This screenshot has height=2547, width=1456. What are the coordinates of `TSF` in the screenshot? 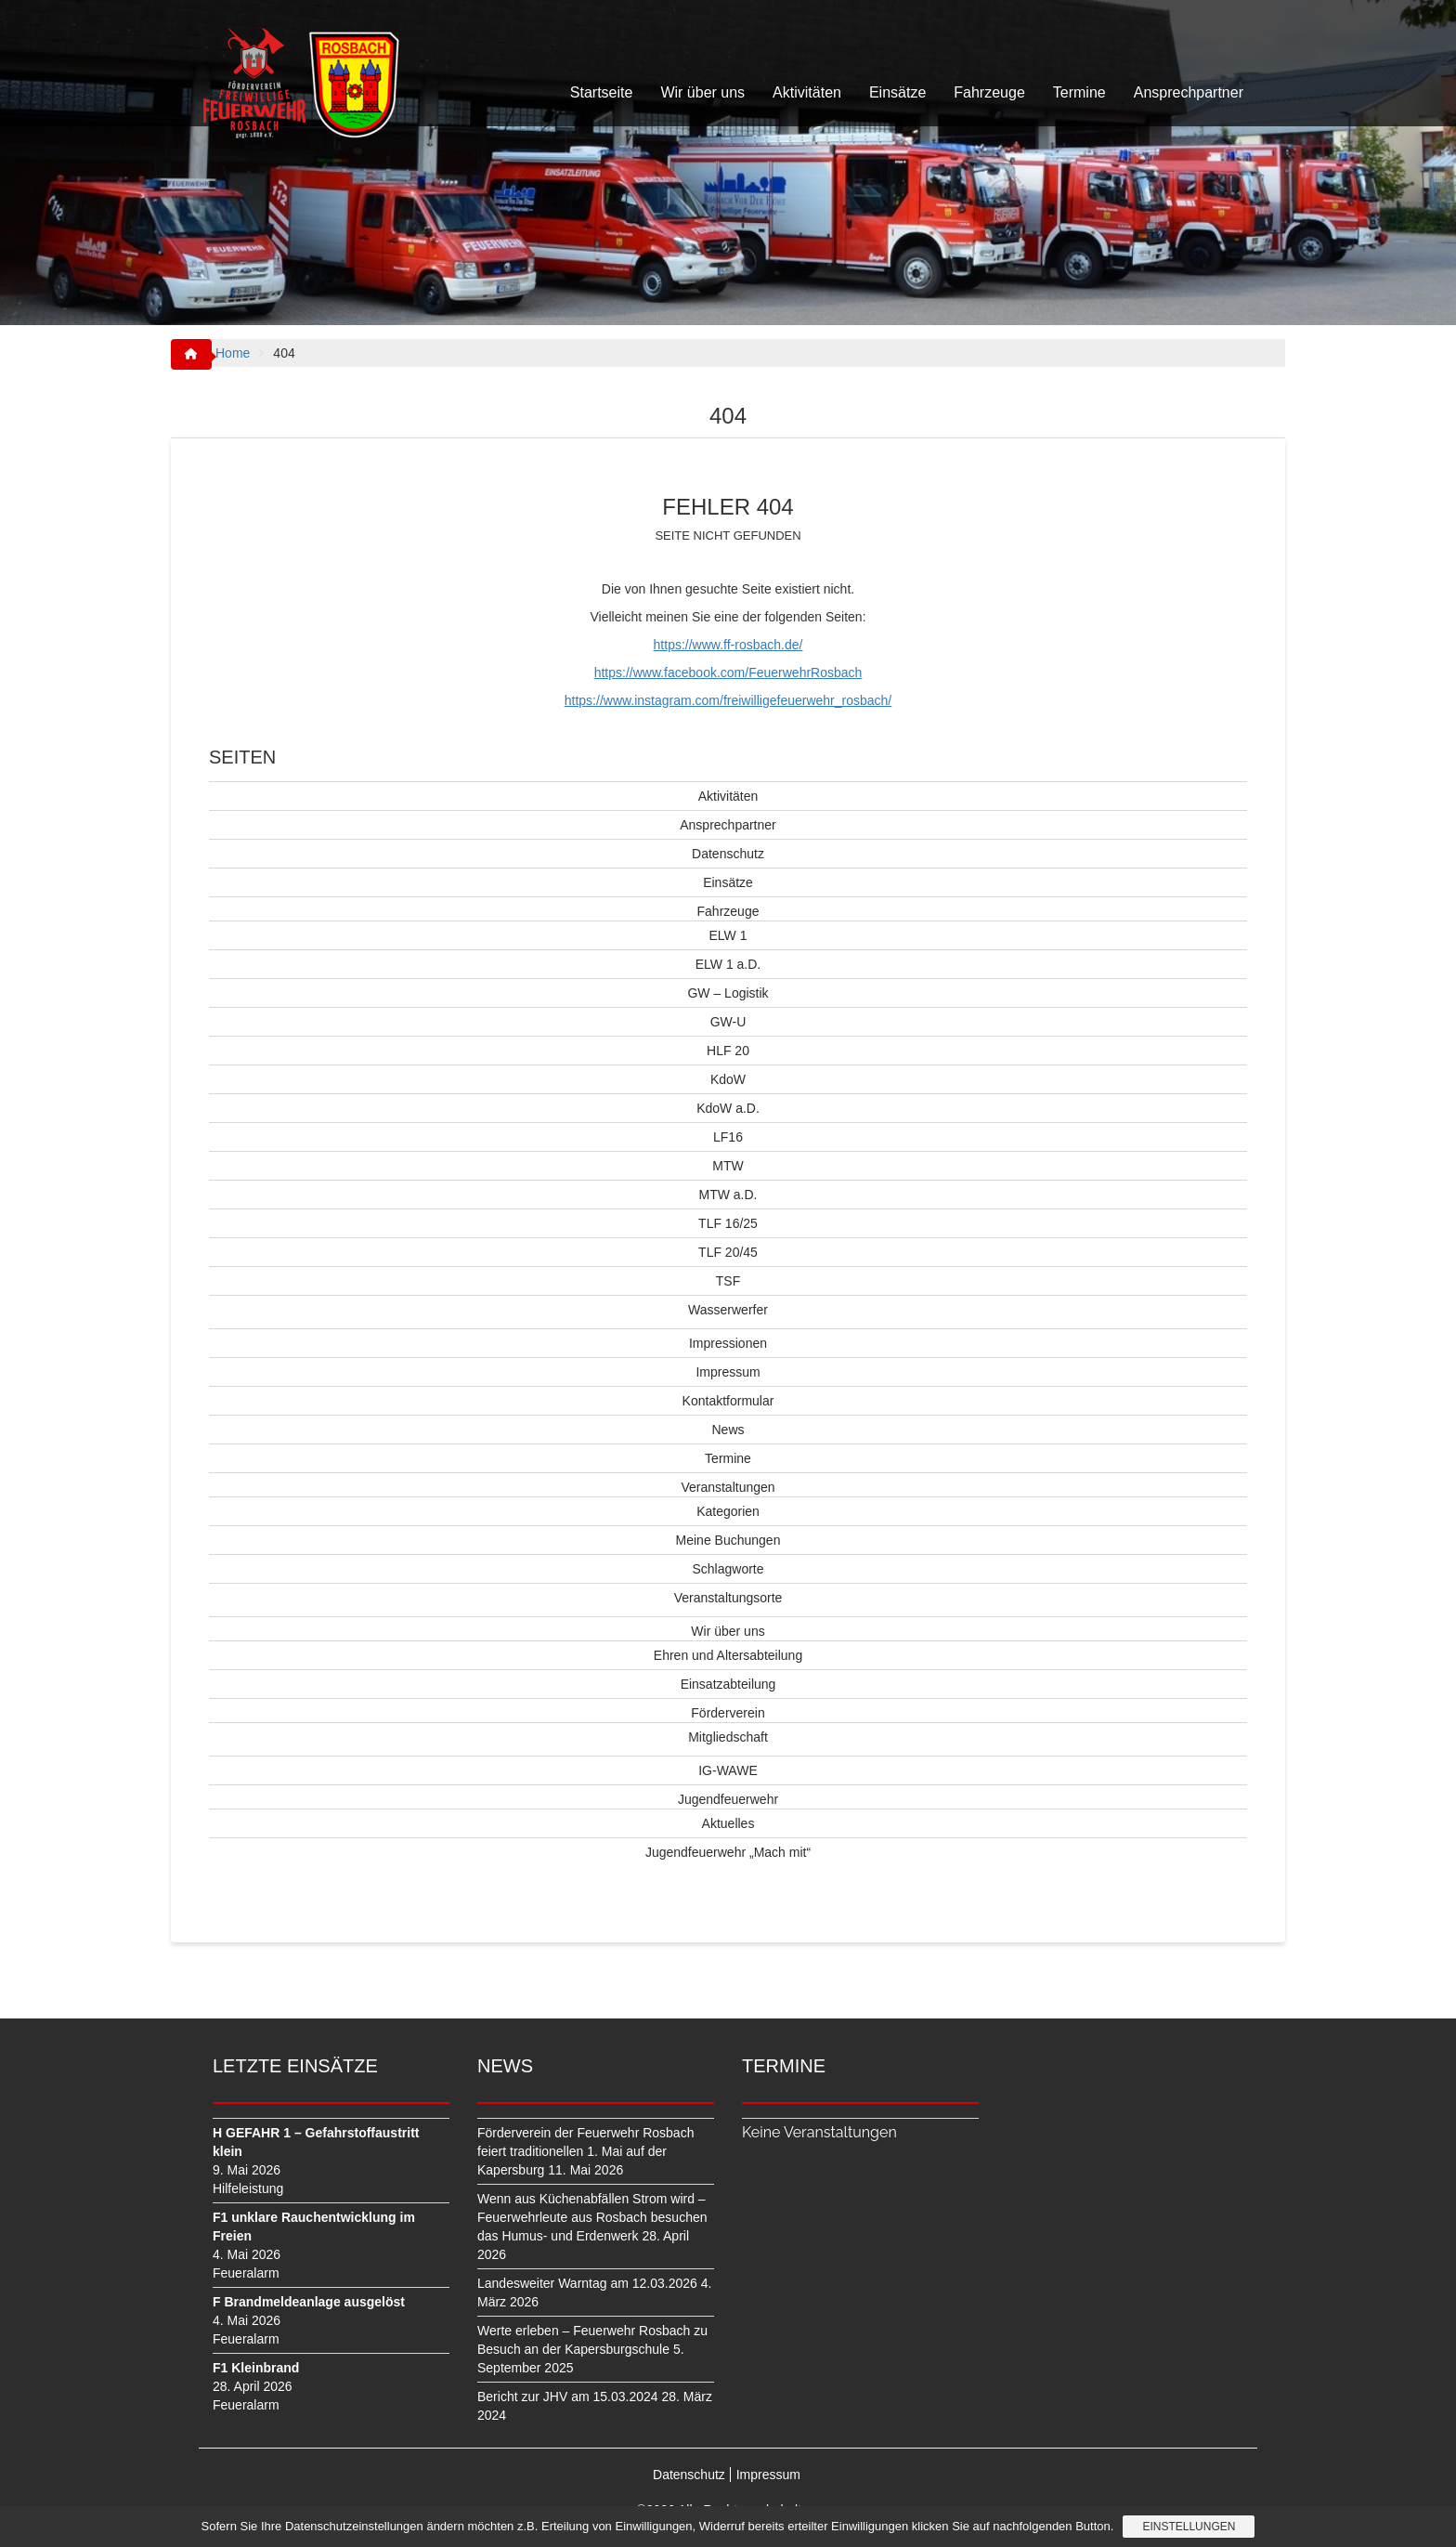 It's located at (728, 1281).